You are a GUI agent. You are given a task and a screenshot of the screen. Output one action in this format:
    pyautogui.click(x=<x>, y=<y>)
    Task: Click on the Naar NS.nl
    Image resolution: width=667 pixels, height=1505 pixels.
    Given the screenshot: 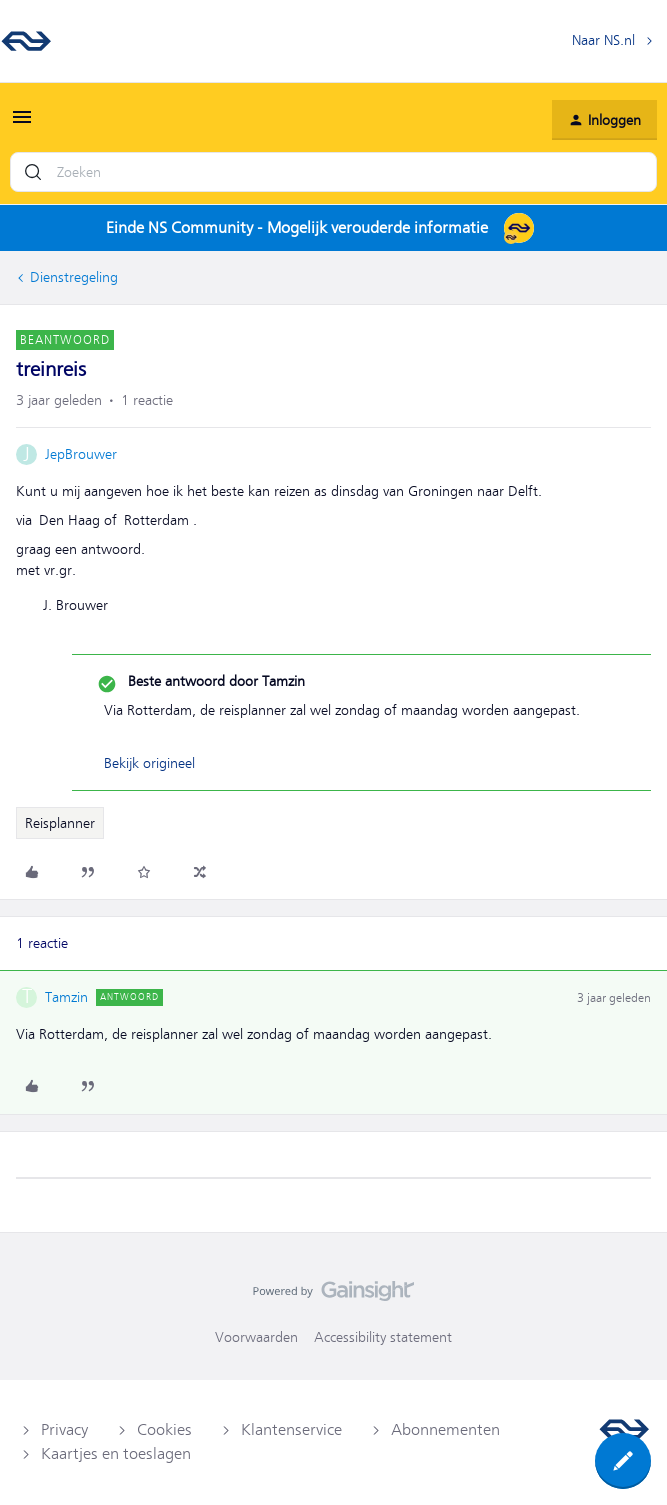 What is the action you would take?
    pyautogui.click(x=603, y=40)
    